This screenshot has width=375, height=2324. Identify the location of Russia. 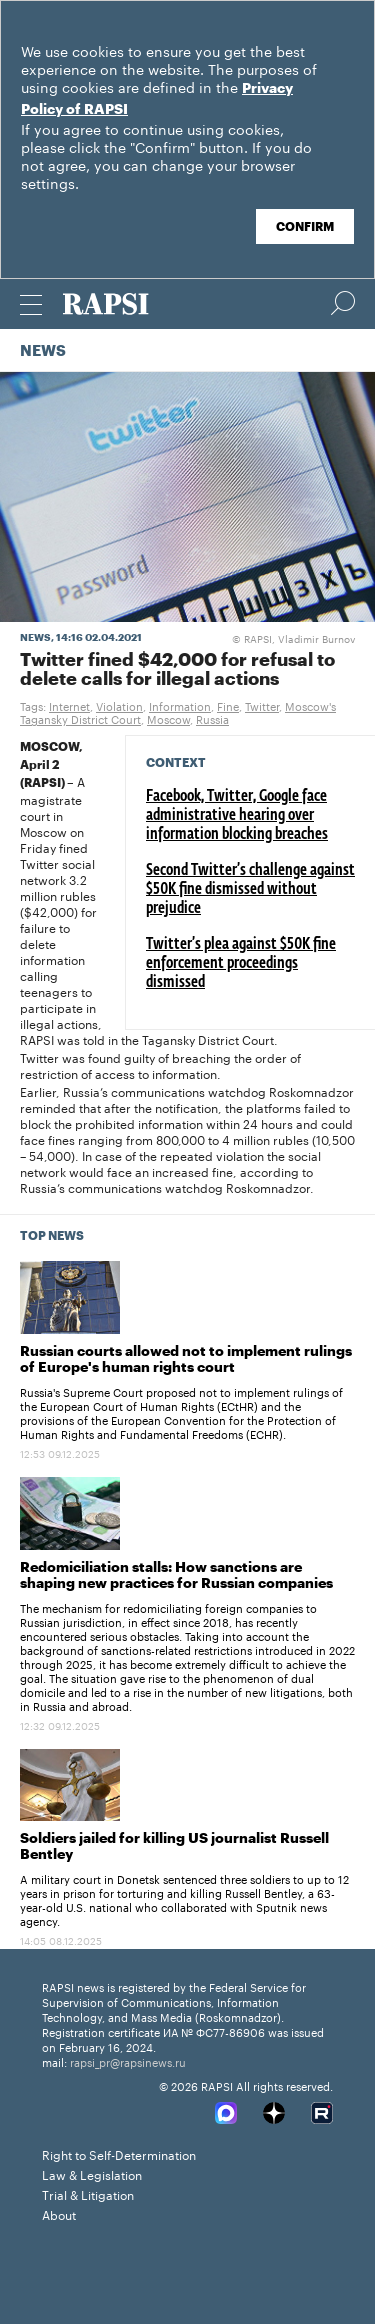
(212, 718).